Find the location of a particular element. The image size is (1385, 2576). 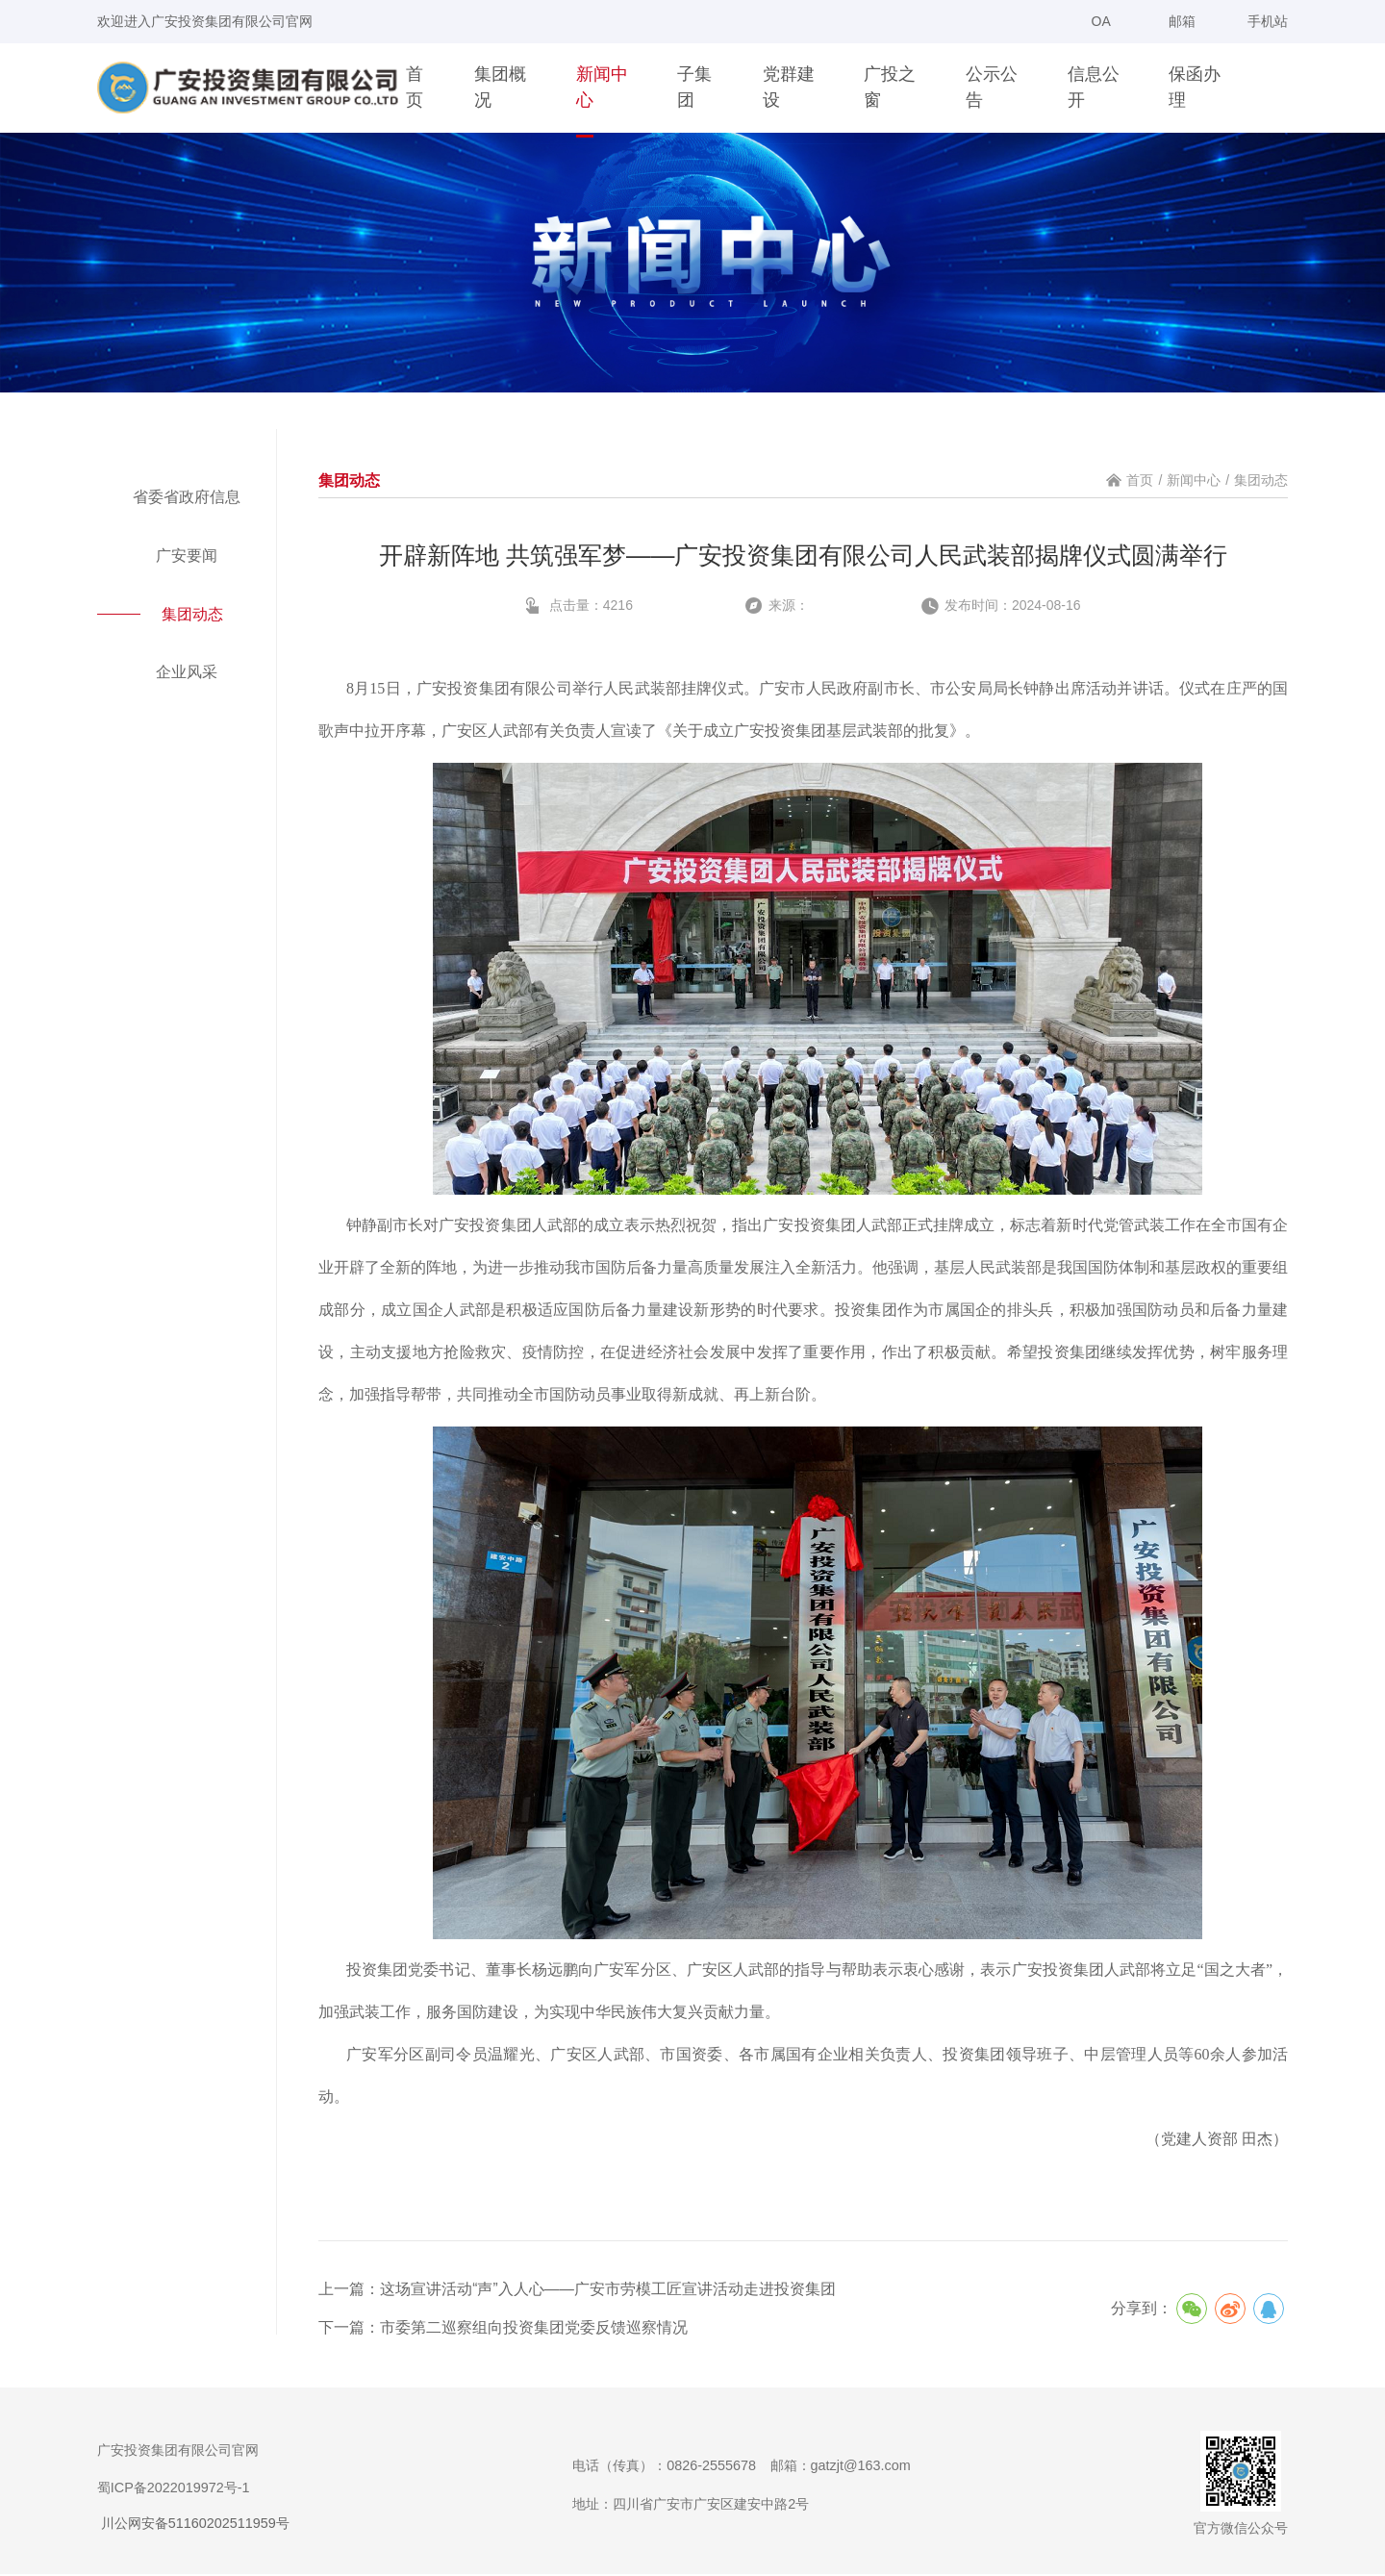

企业风采 is located at coordinates (186, 674).